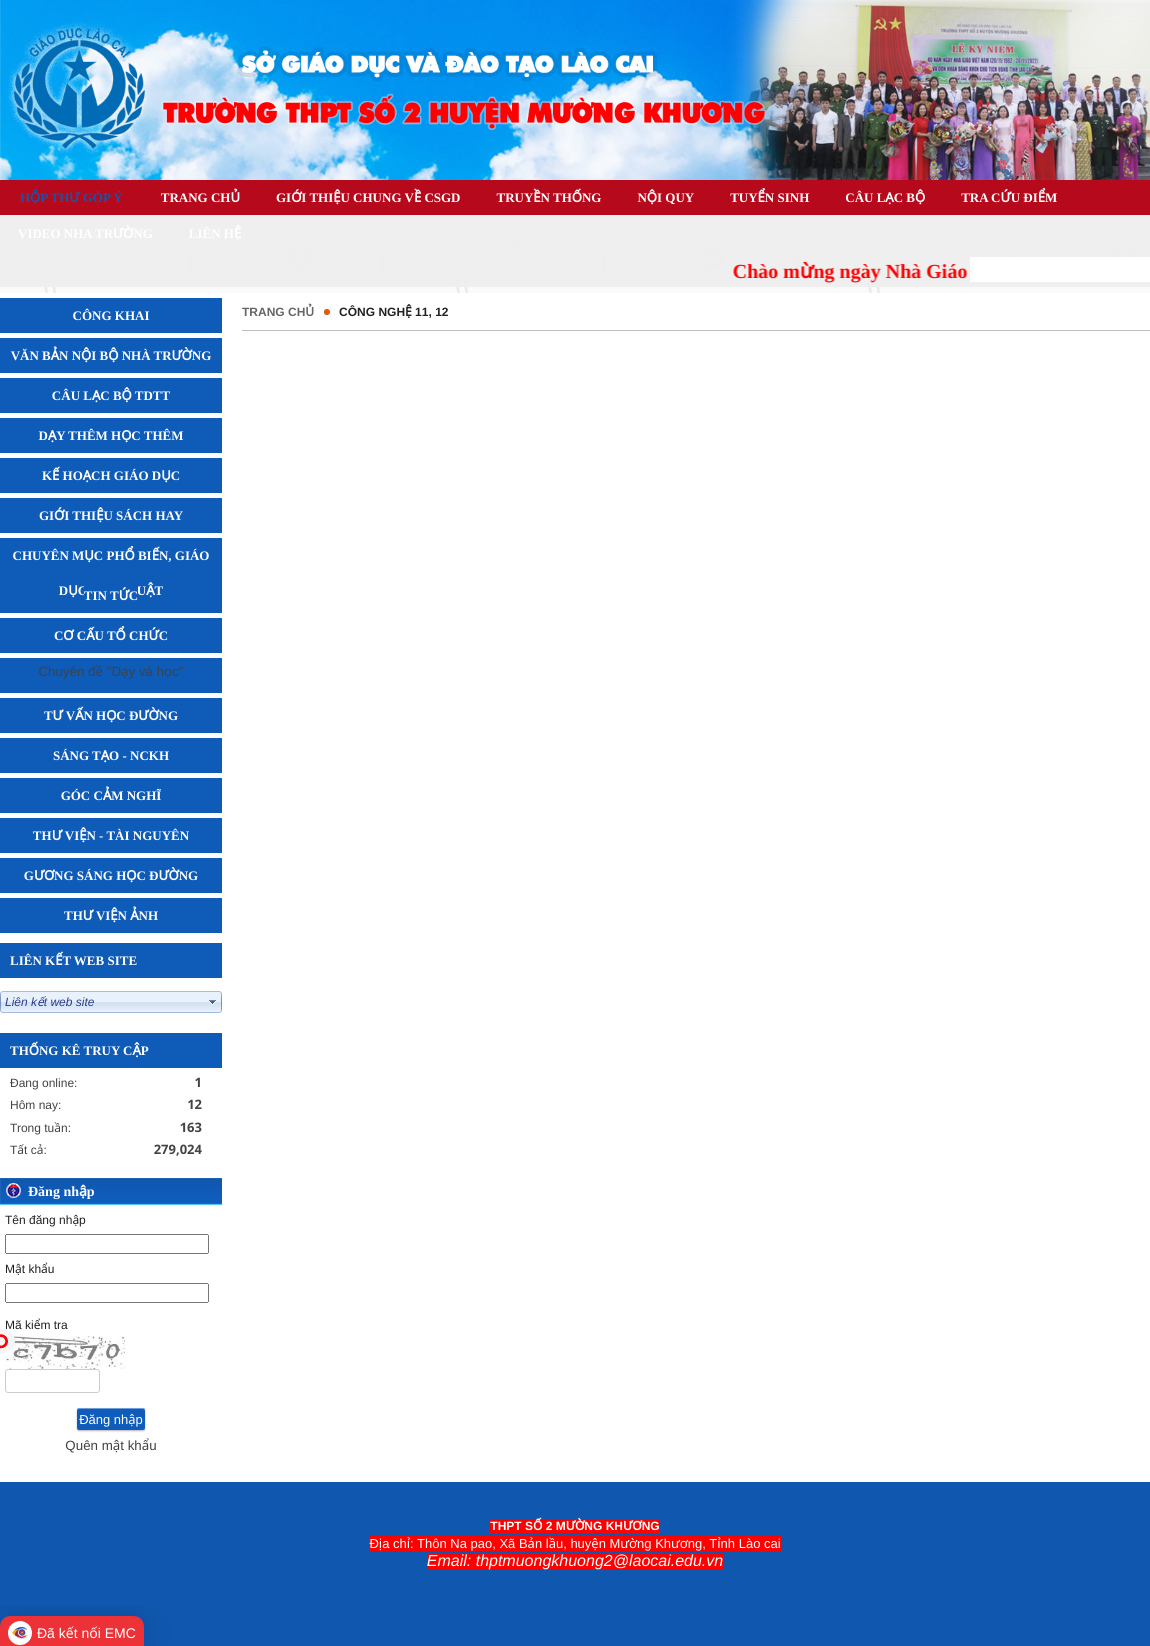 Image resolution: width=1150 pixels, height=1646 pixels. What do you see at coordinates (278, 312) in the screenshot?
I see `Trang chủ` at bounding box center [278, 312].